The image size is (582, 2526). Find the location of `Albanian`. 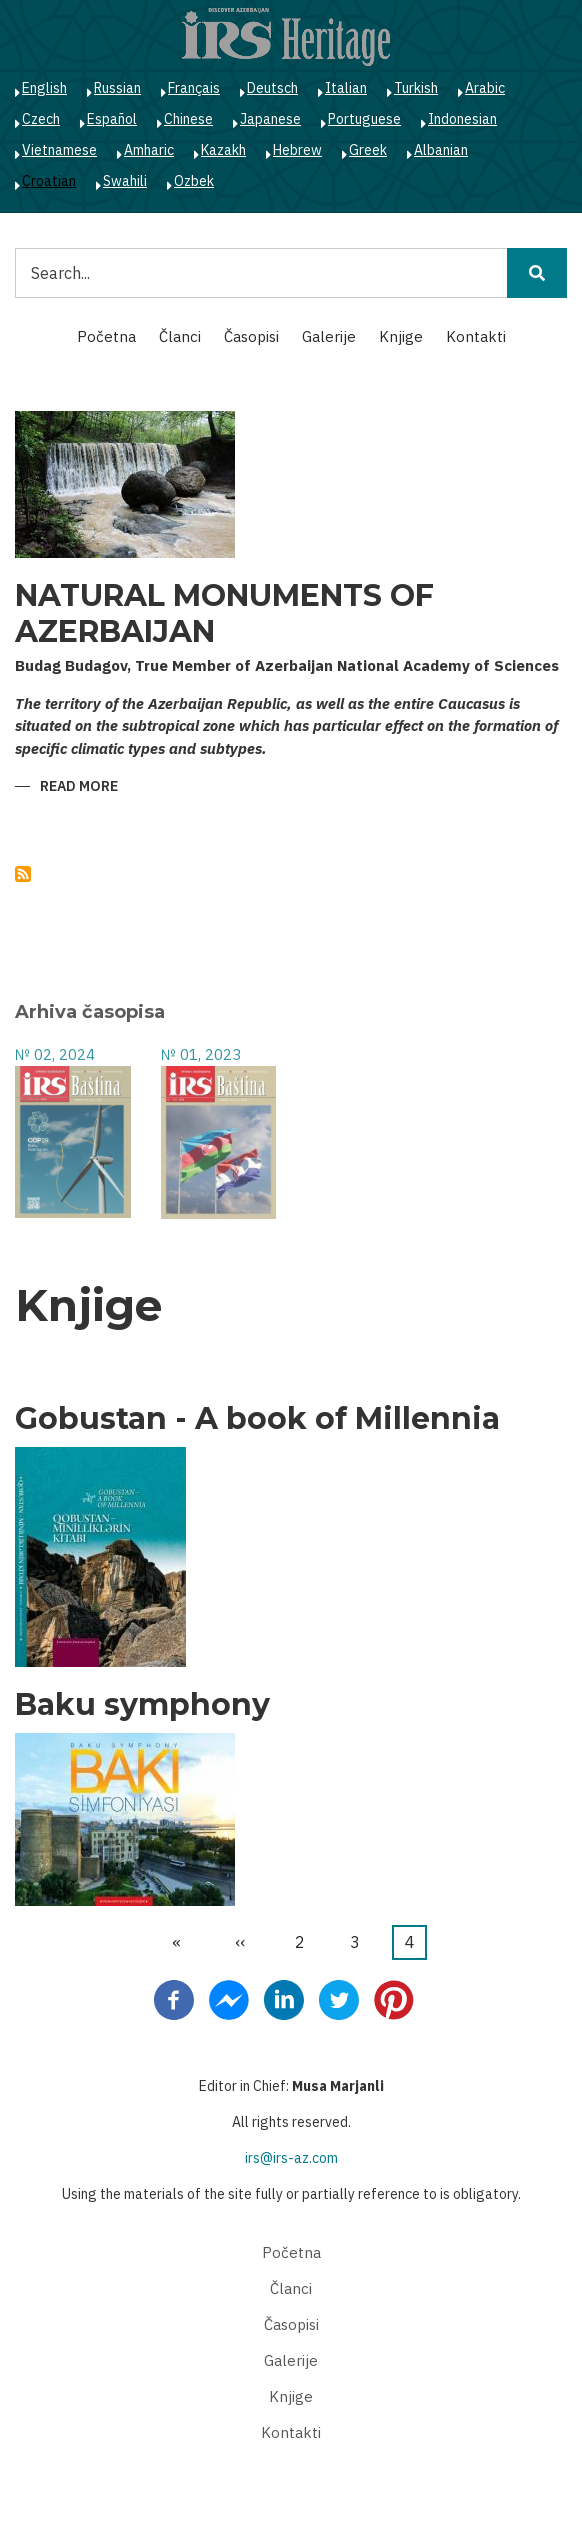

Albanian is located at coordinates (441, 150).